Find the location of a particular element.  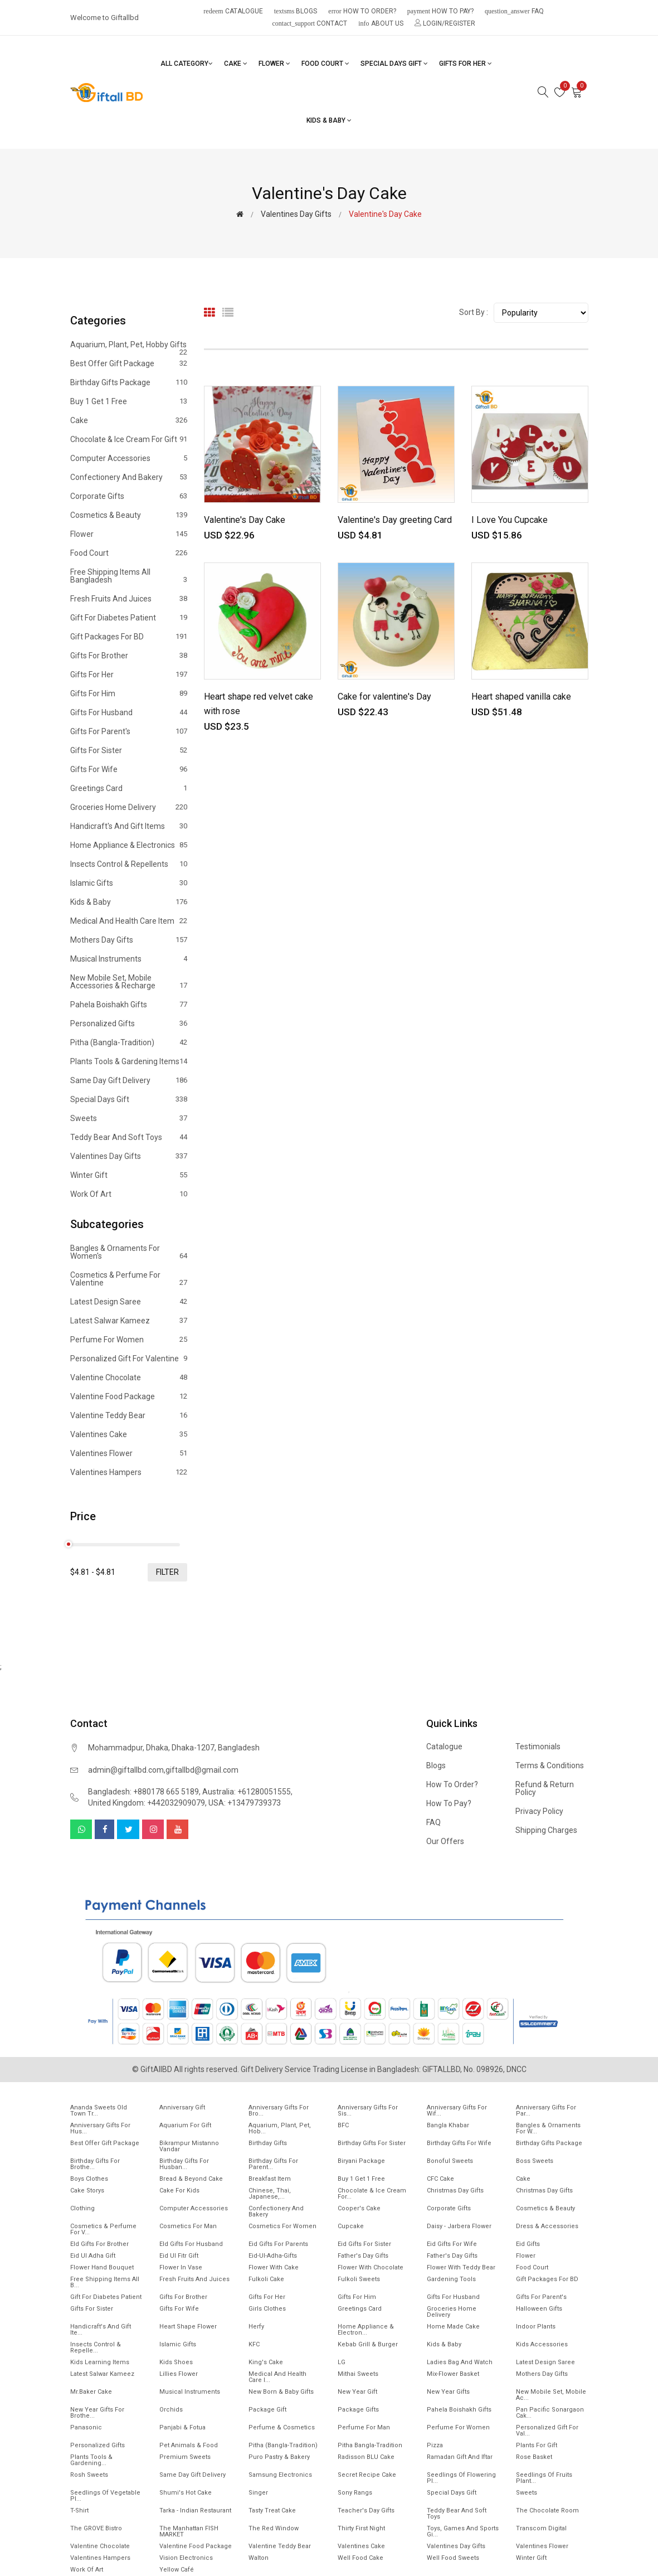

Valentines Day Gifts is located at coordinates (296, 214).